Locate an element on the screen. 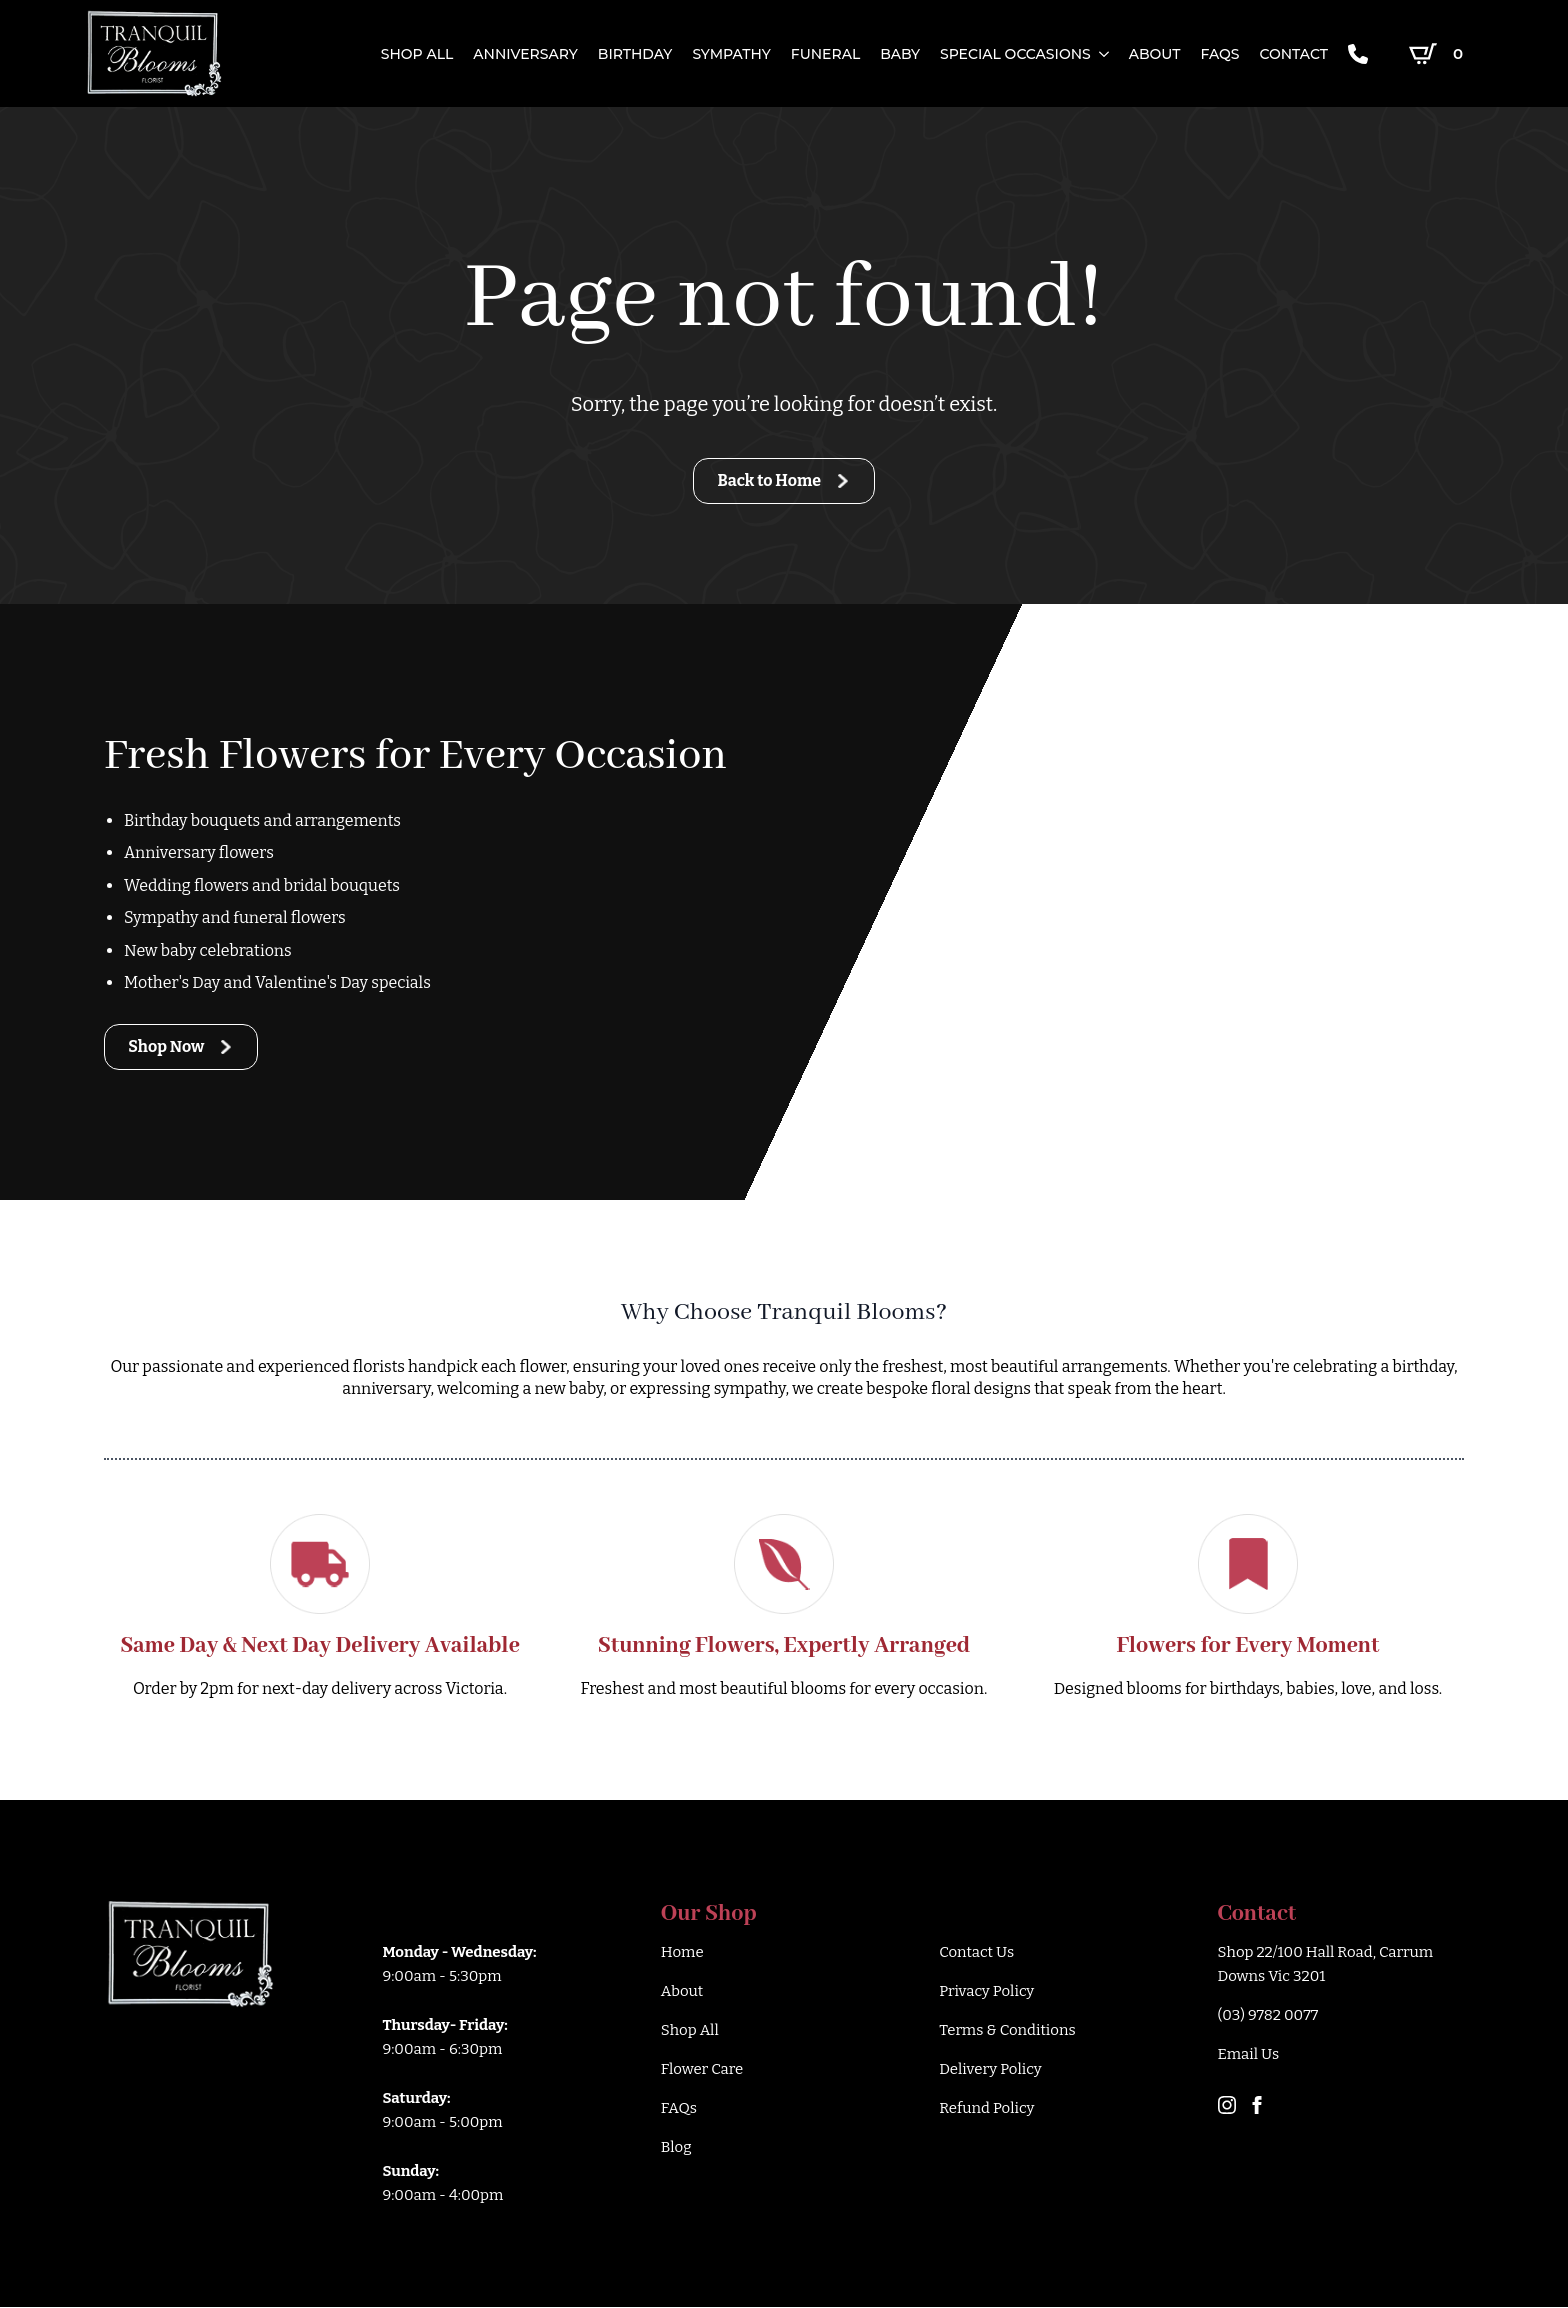 The height and width of the screenshot is (2308, 1568). FAQs is located at coordinates (1219, 54).